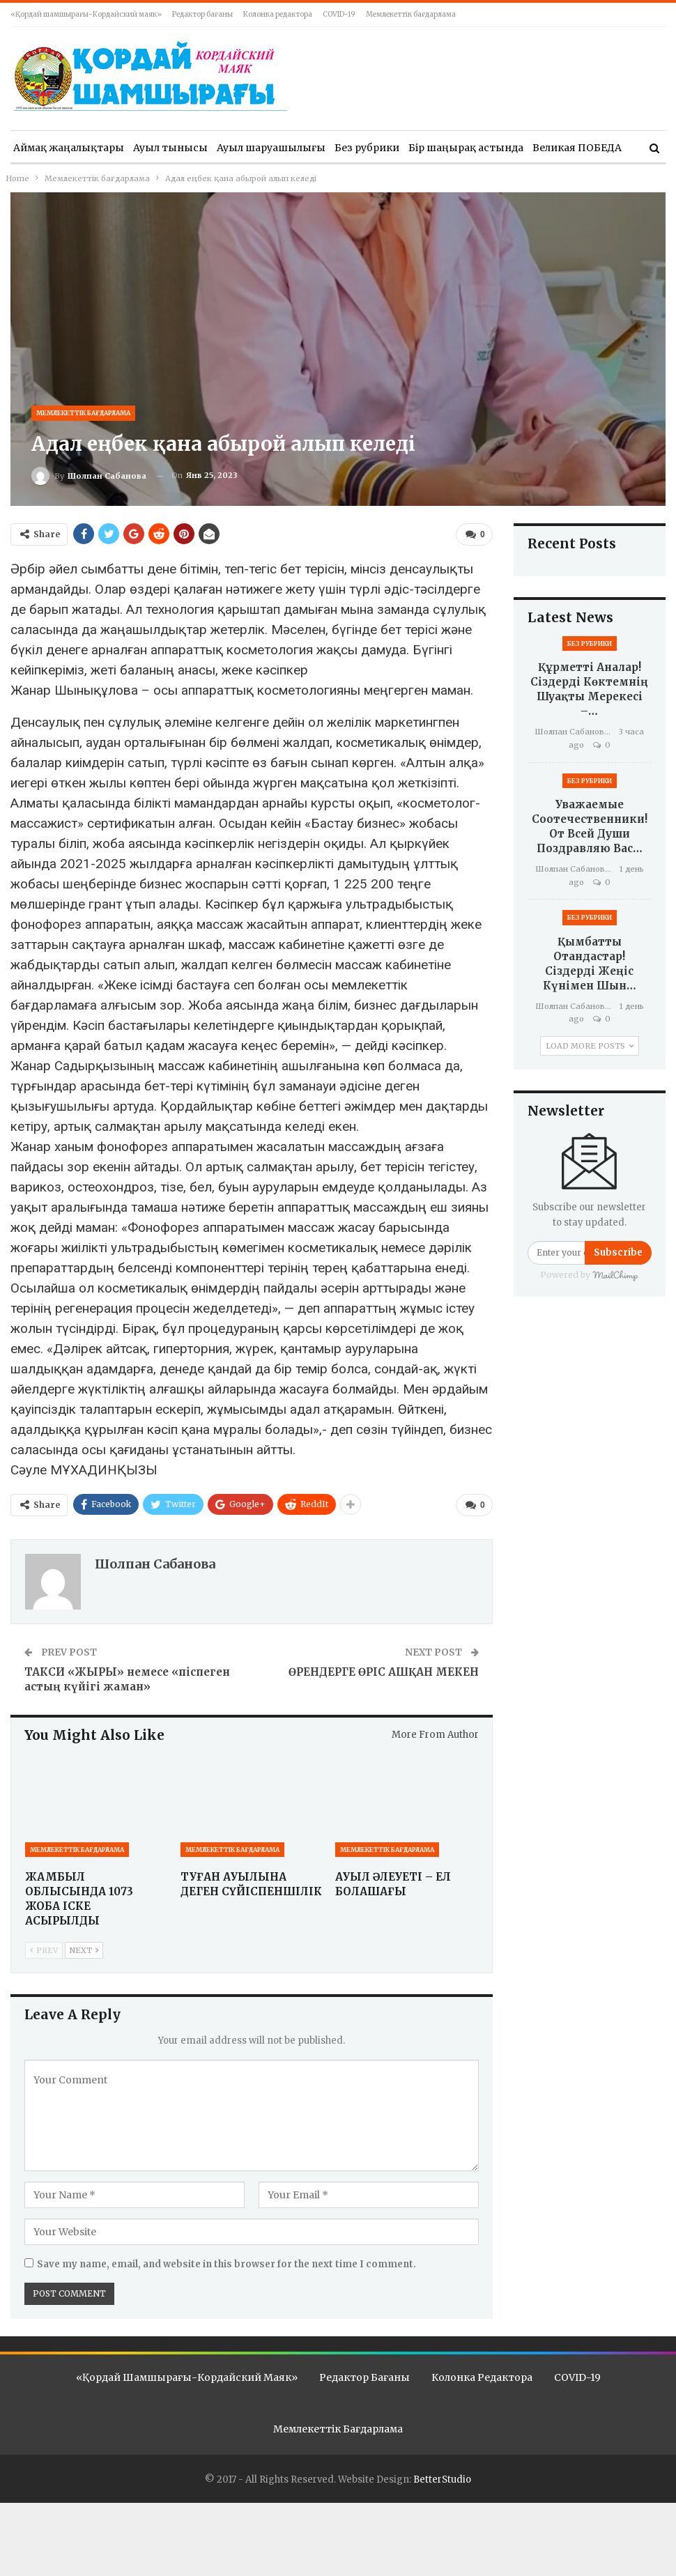 The image size is (676, 2576). What do you see at coordinates (68, 147) in the screenshot?
I see `Аймақ жаңалықтары` at bounding box center [68, 147].